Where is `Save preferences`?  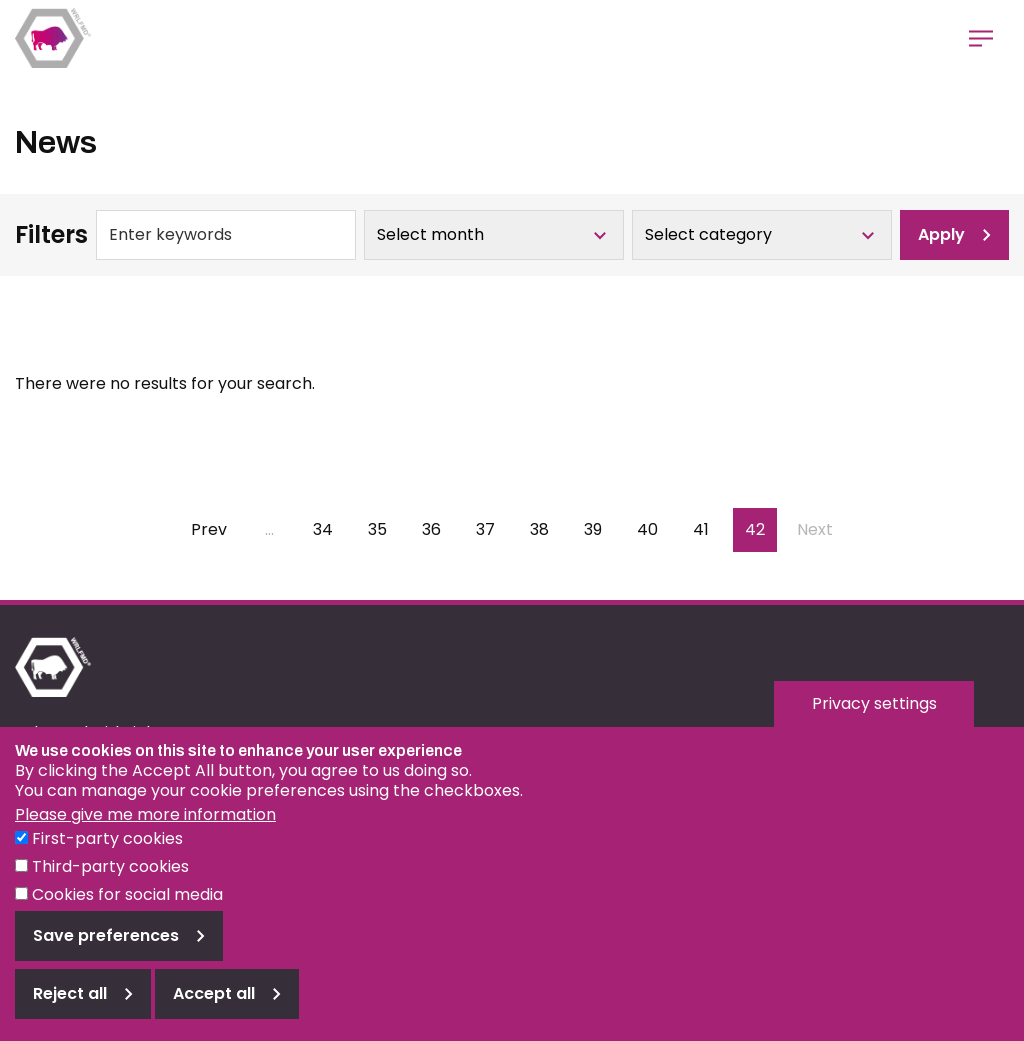 Save preferences is located at coordinates (106, 954).